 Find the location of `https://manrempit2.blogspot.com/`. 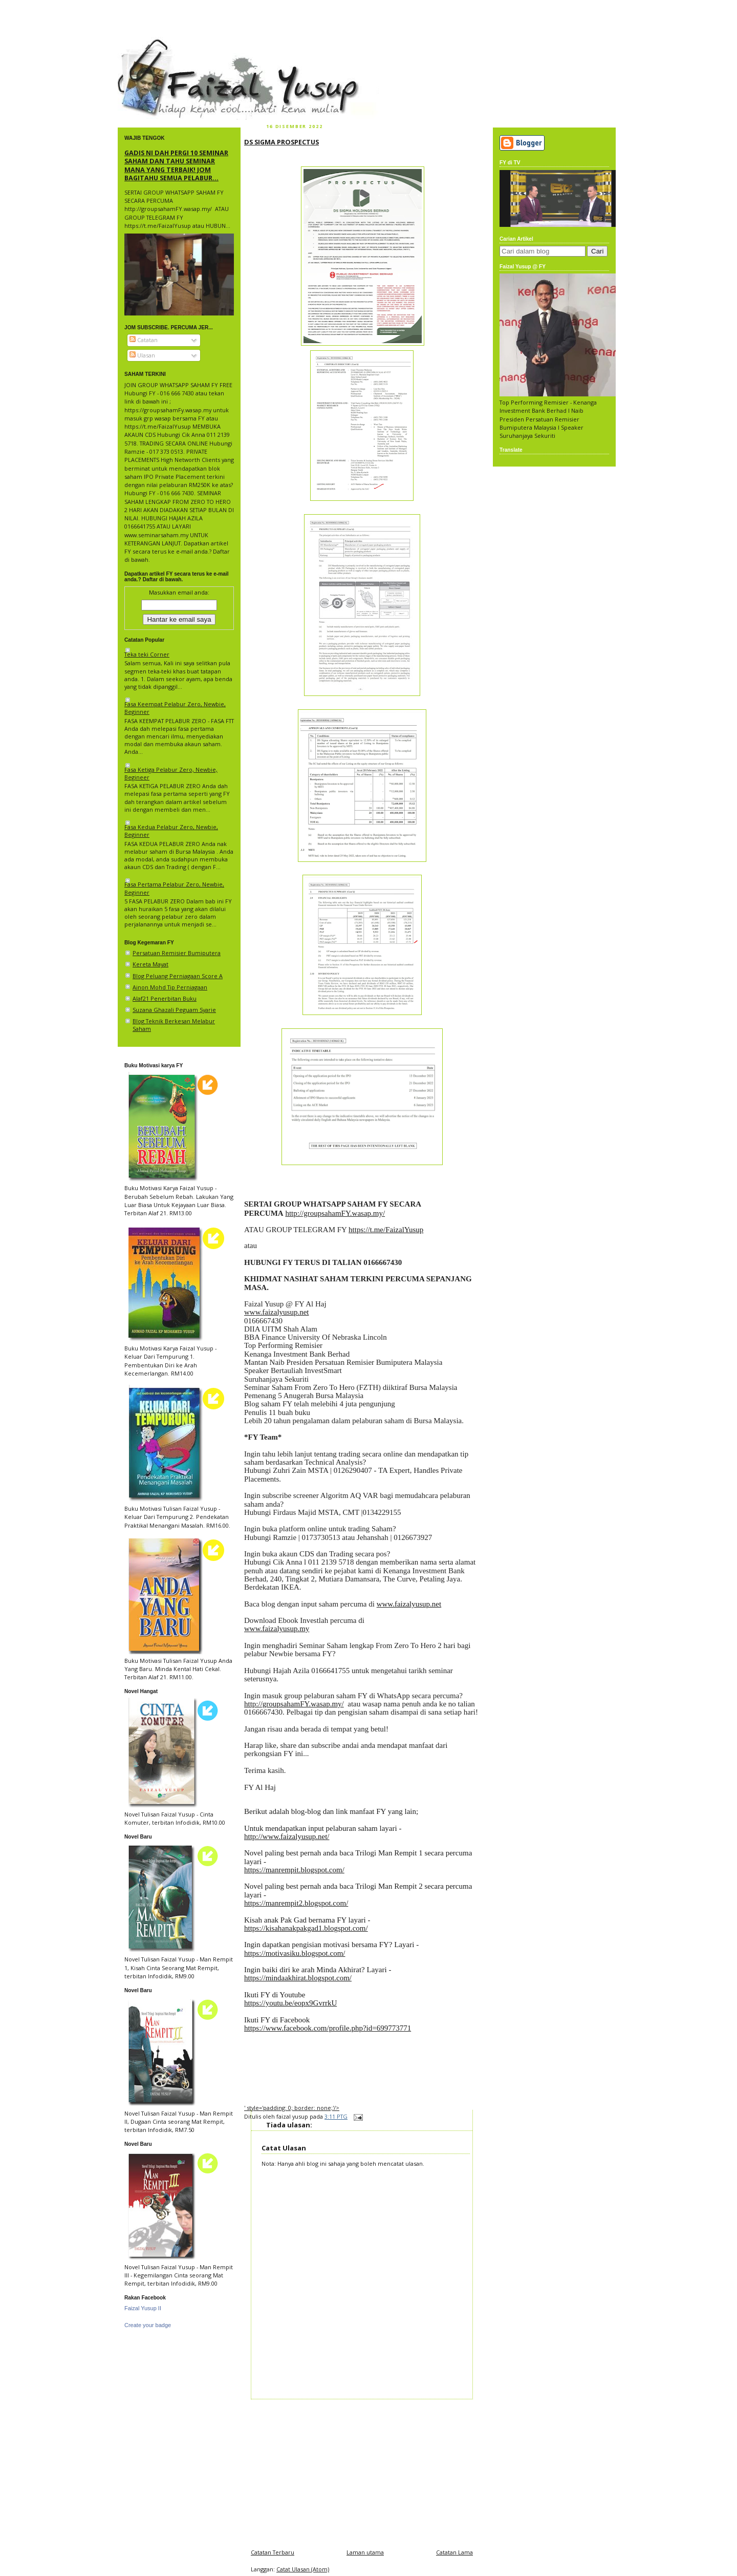

https://manrempit2.blogspot.com/ is located at coordinates (296, 1903).